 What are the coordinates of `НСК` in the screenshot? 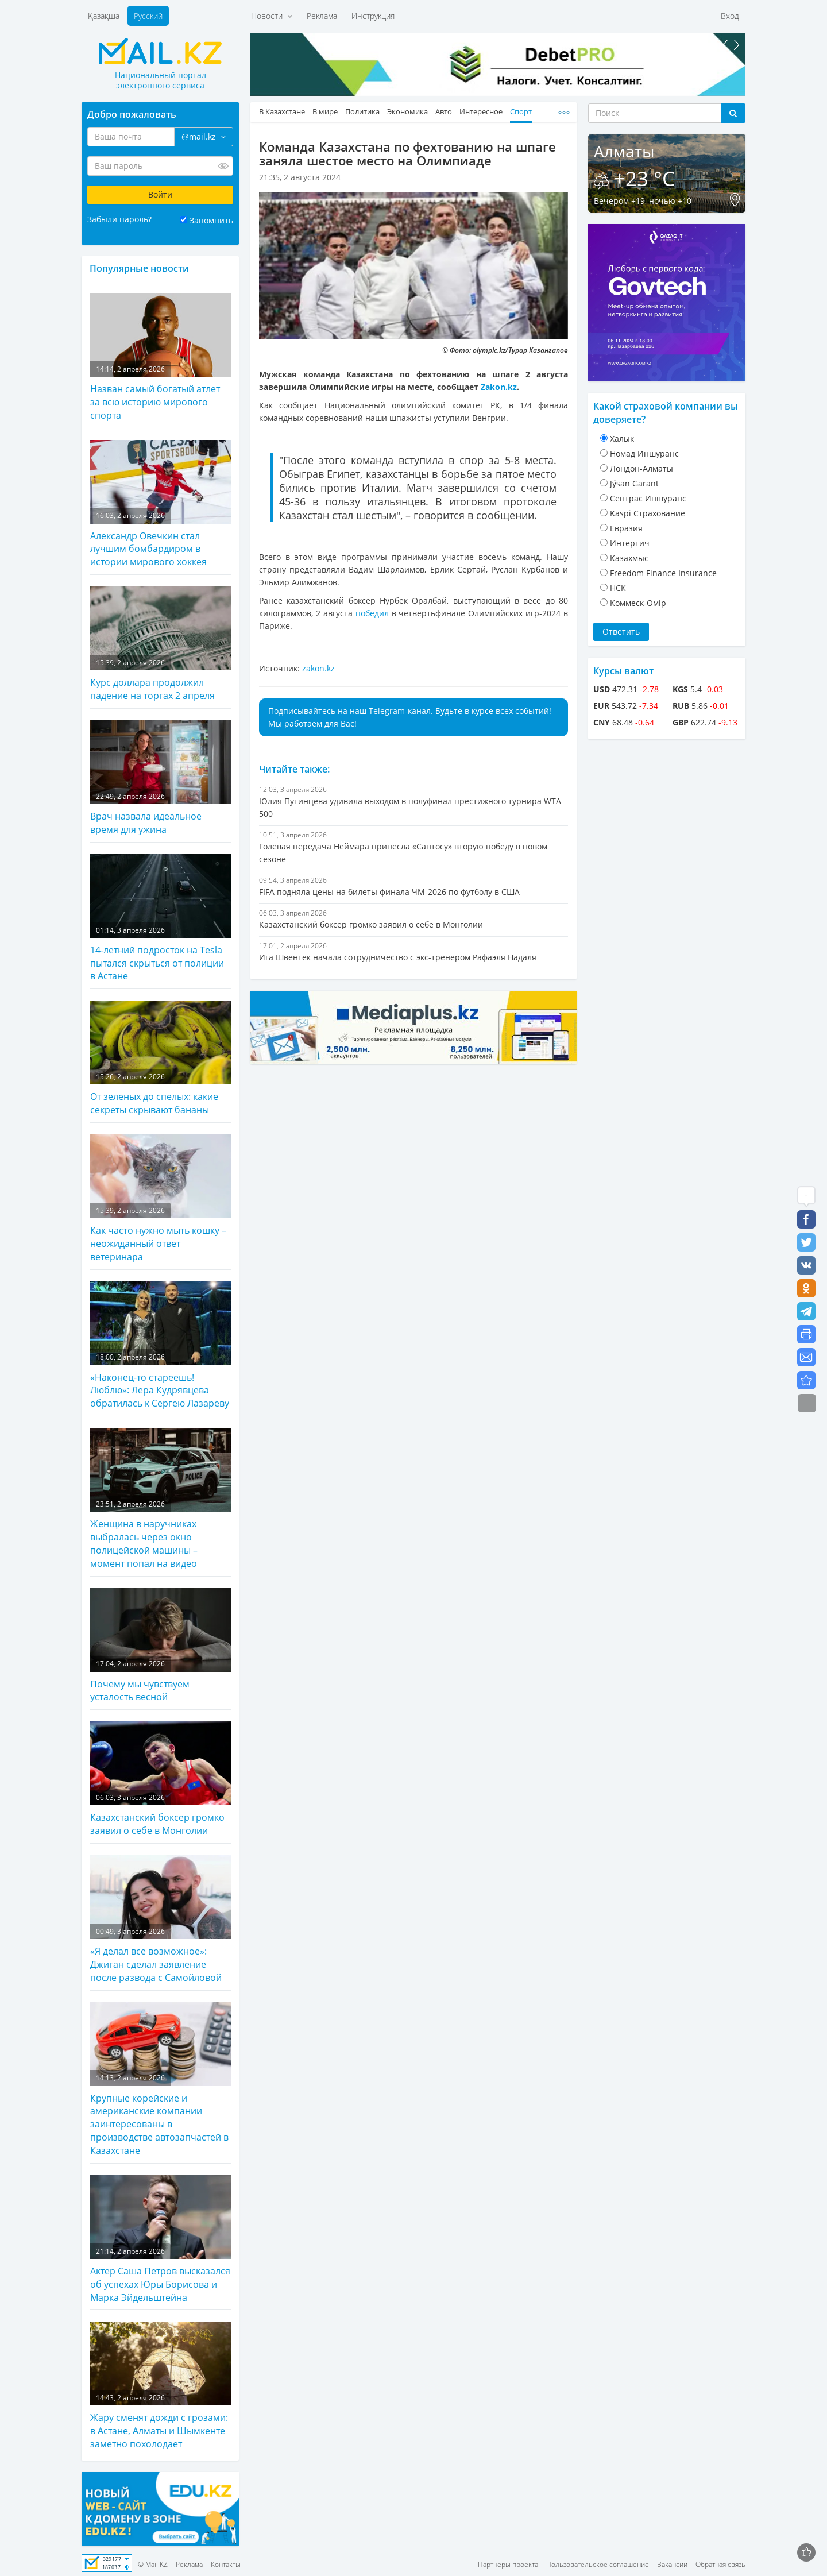 It's located at (618, 587).